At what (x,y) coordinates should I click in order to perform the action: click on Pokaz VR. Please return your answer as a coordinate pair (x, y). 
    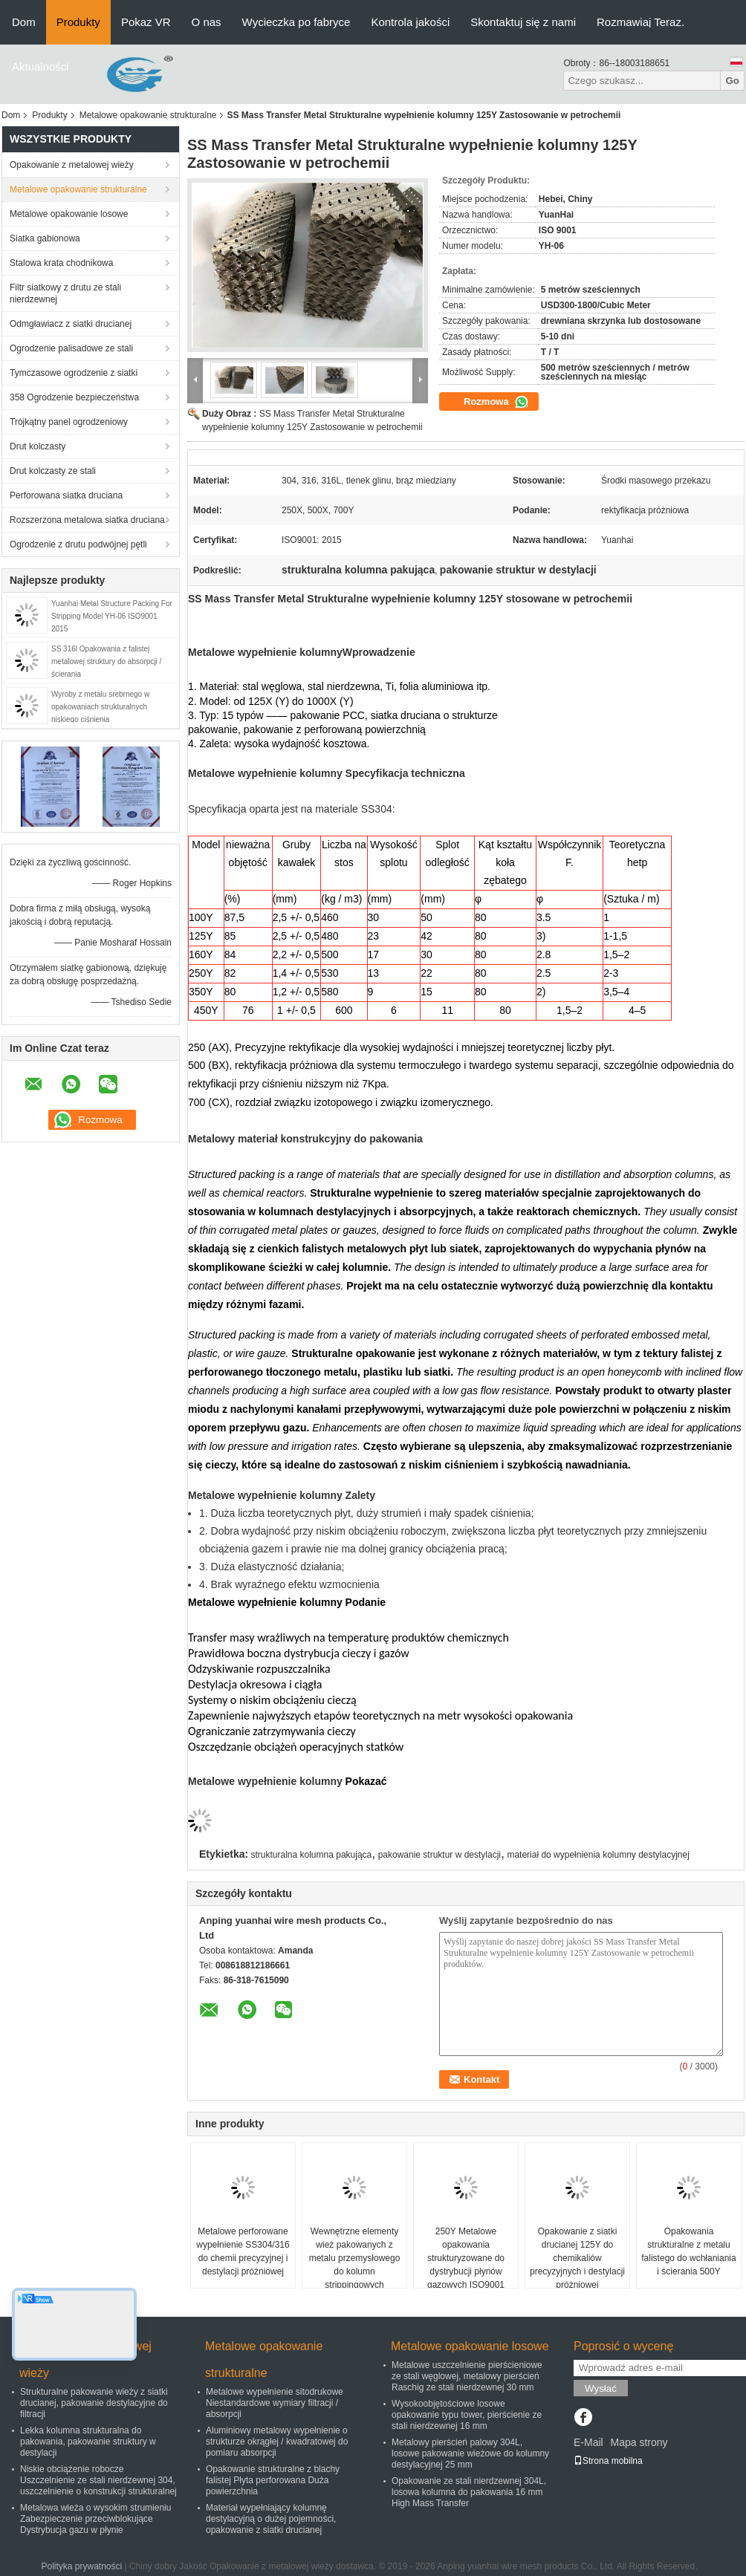
    Looking at the image, I should click on (146, 22).